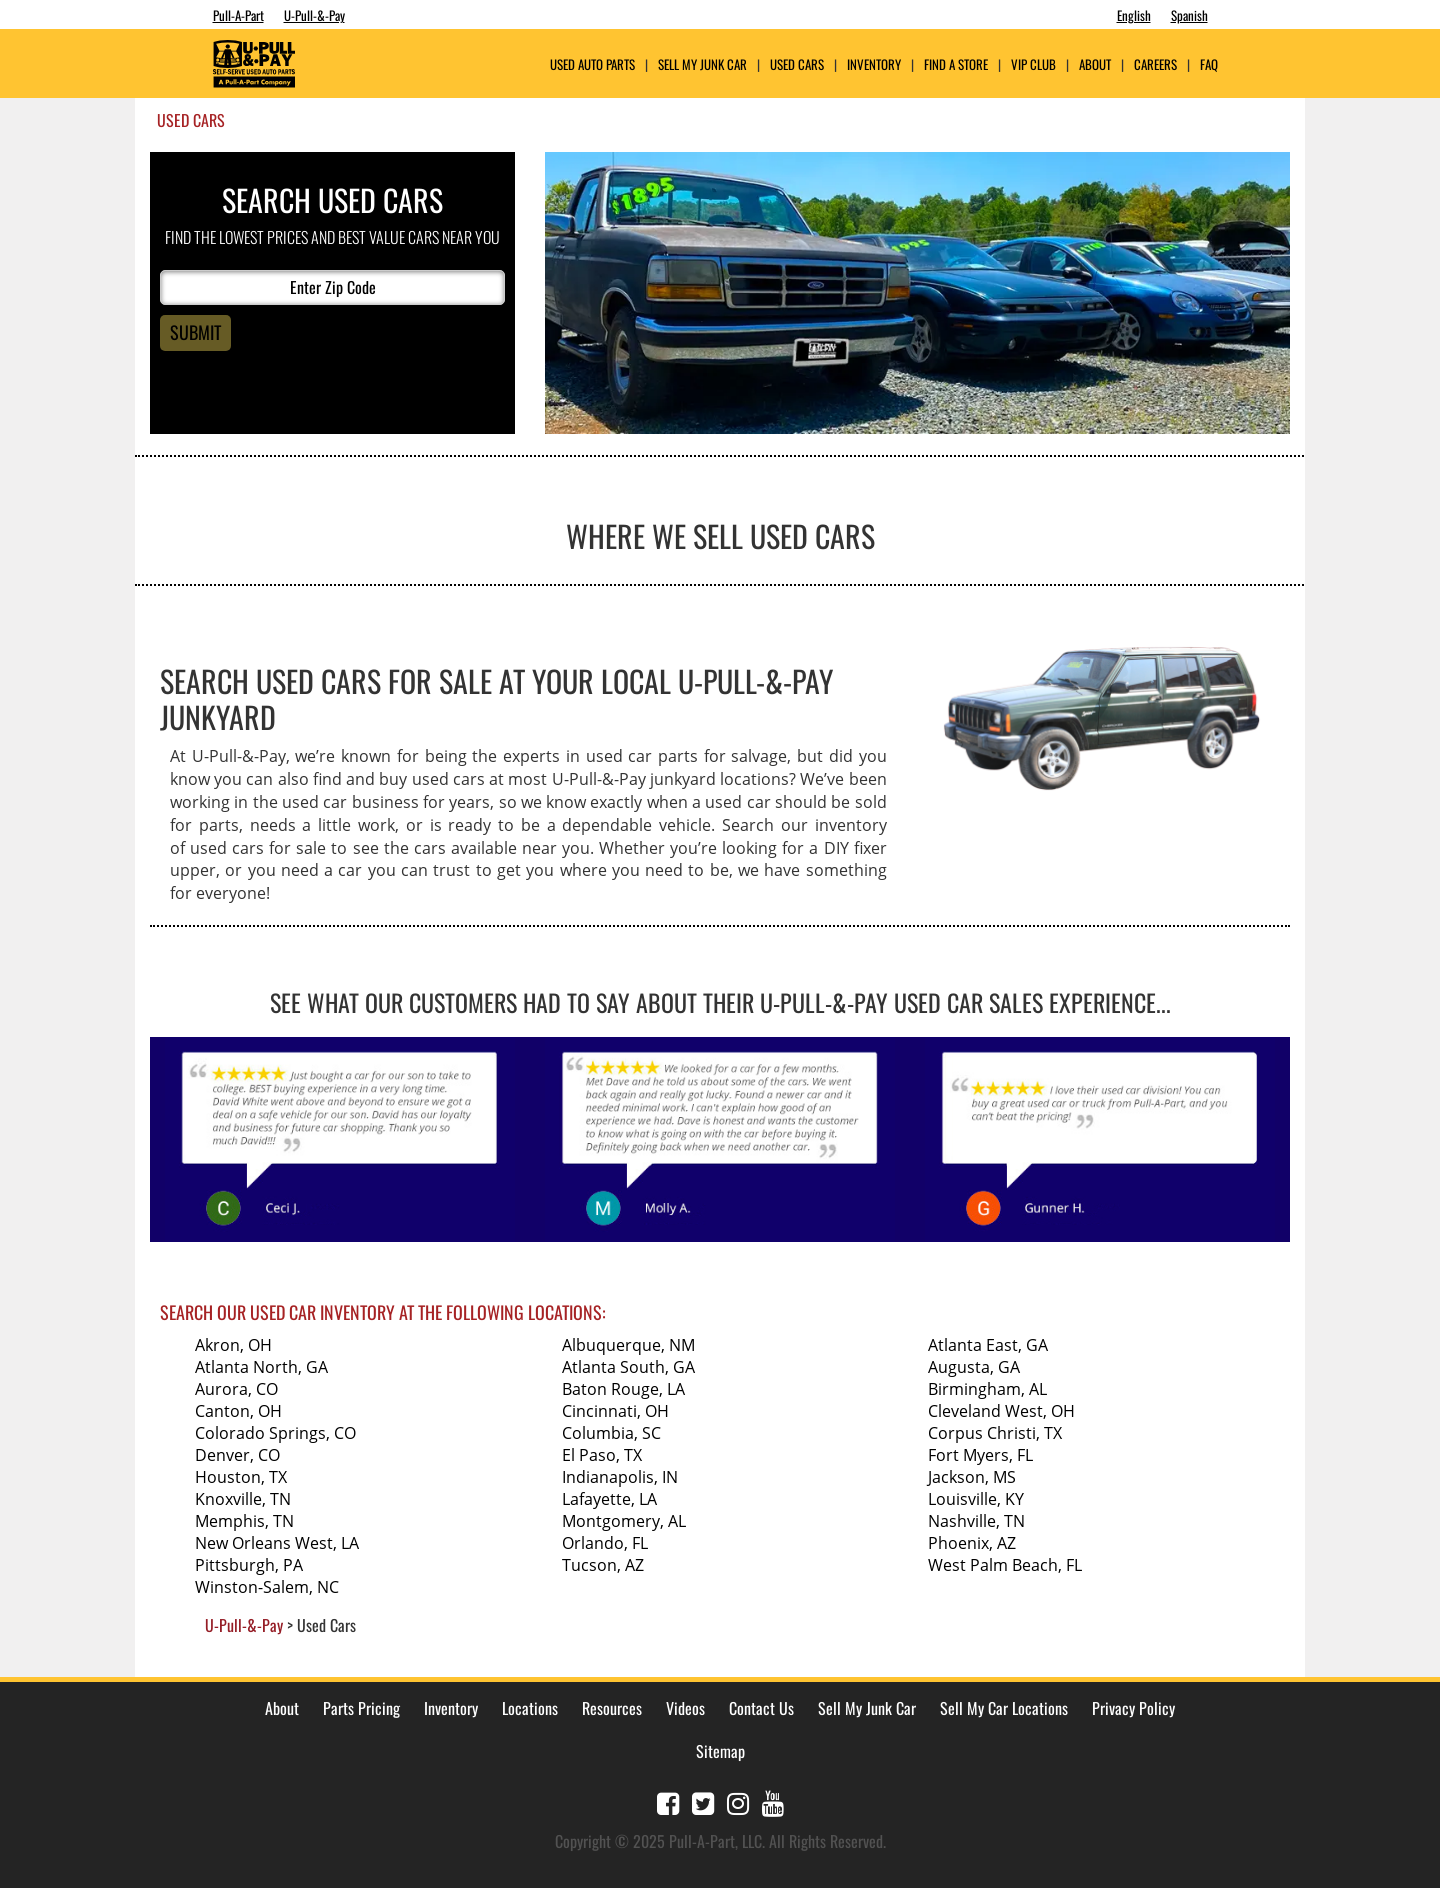  I want to click on Orlando, FL, so click(605, 1543).